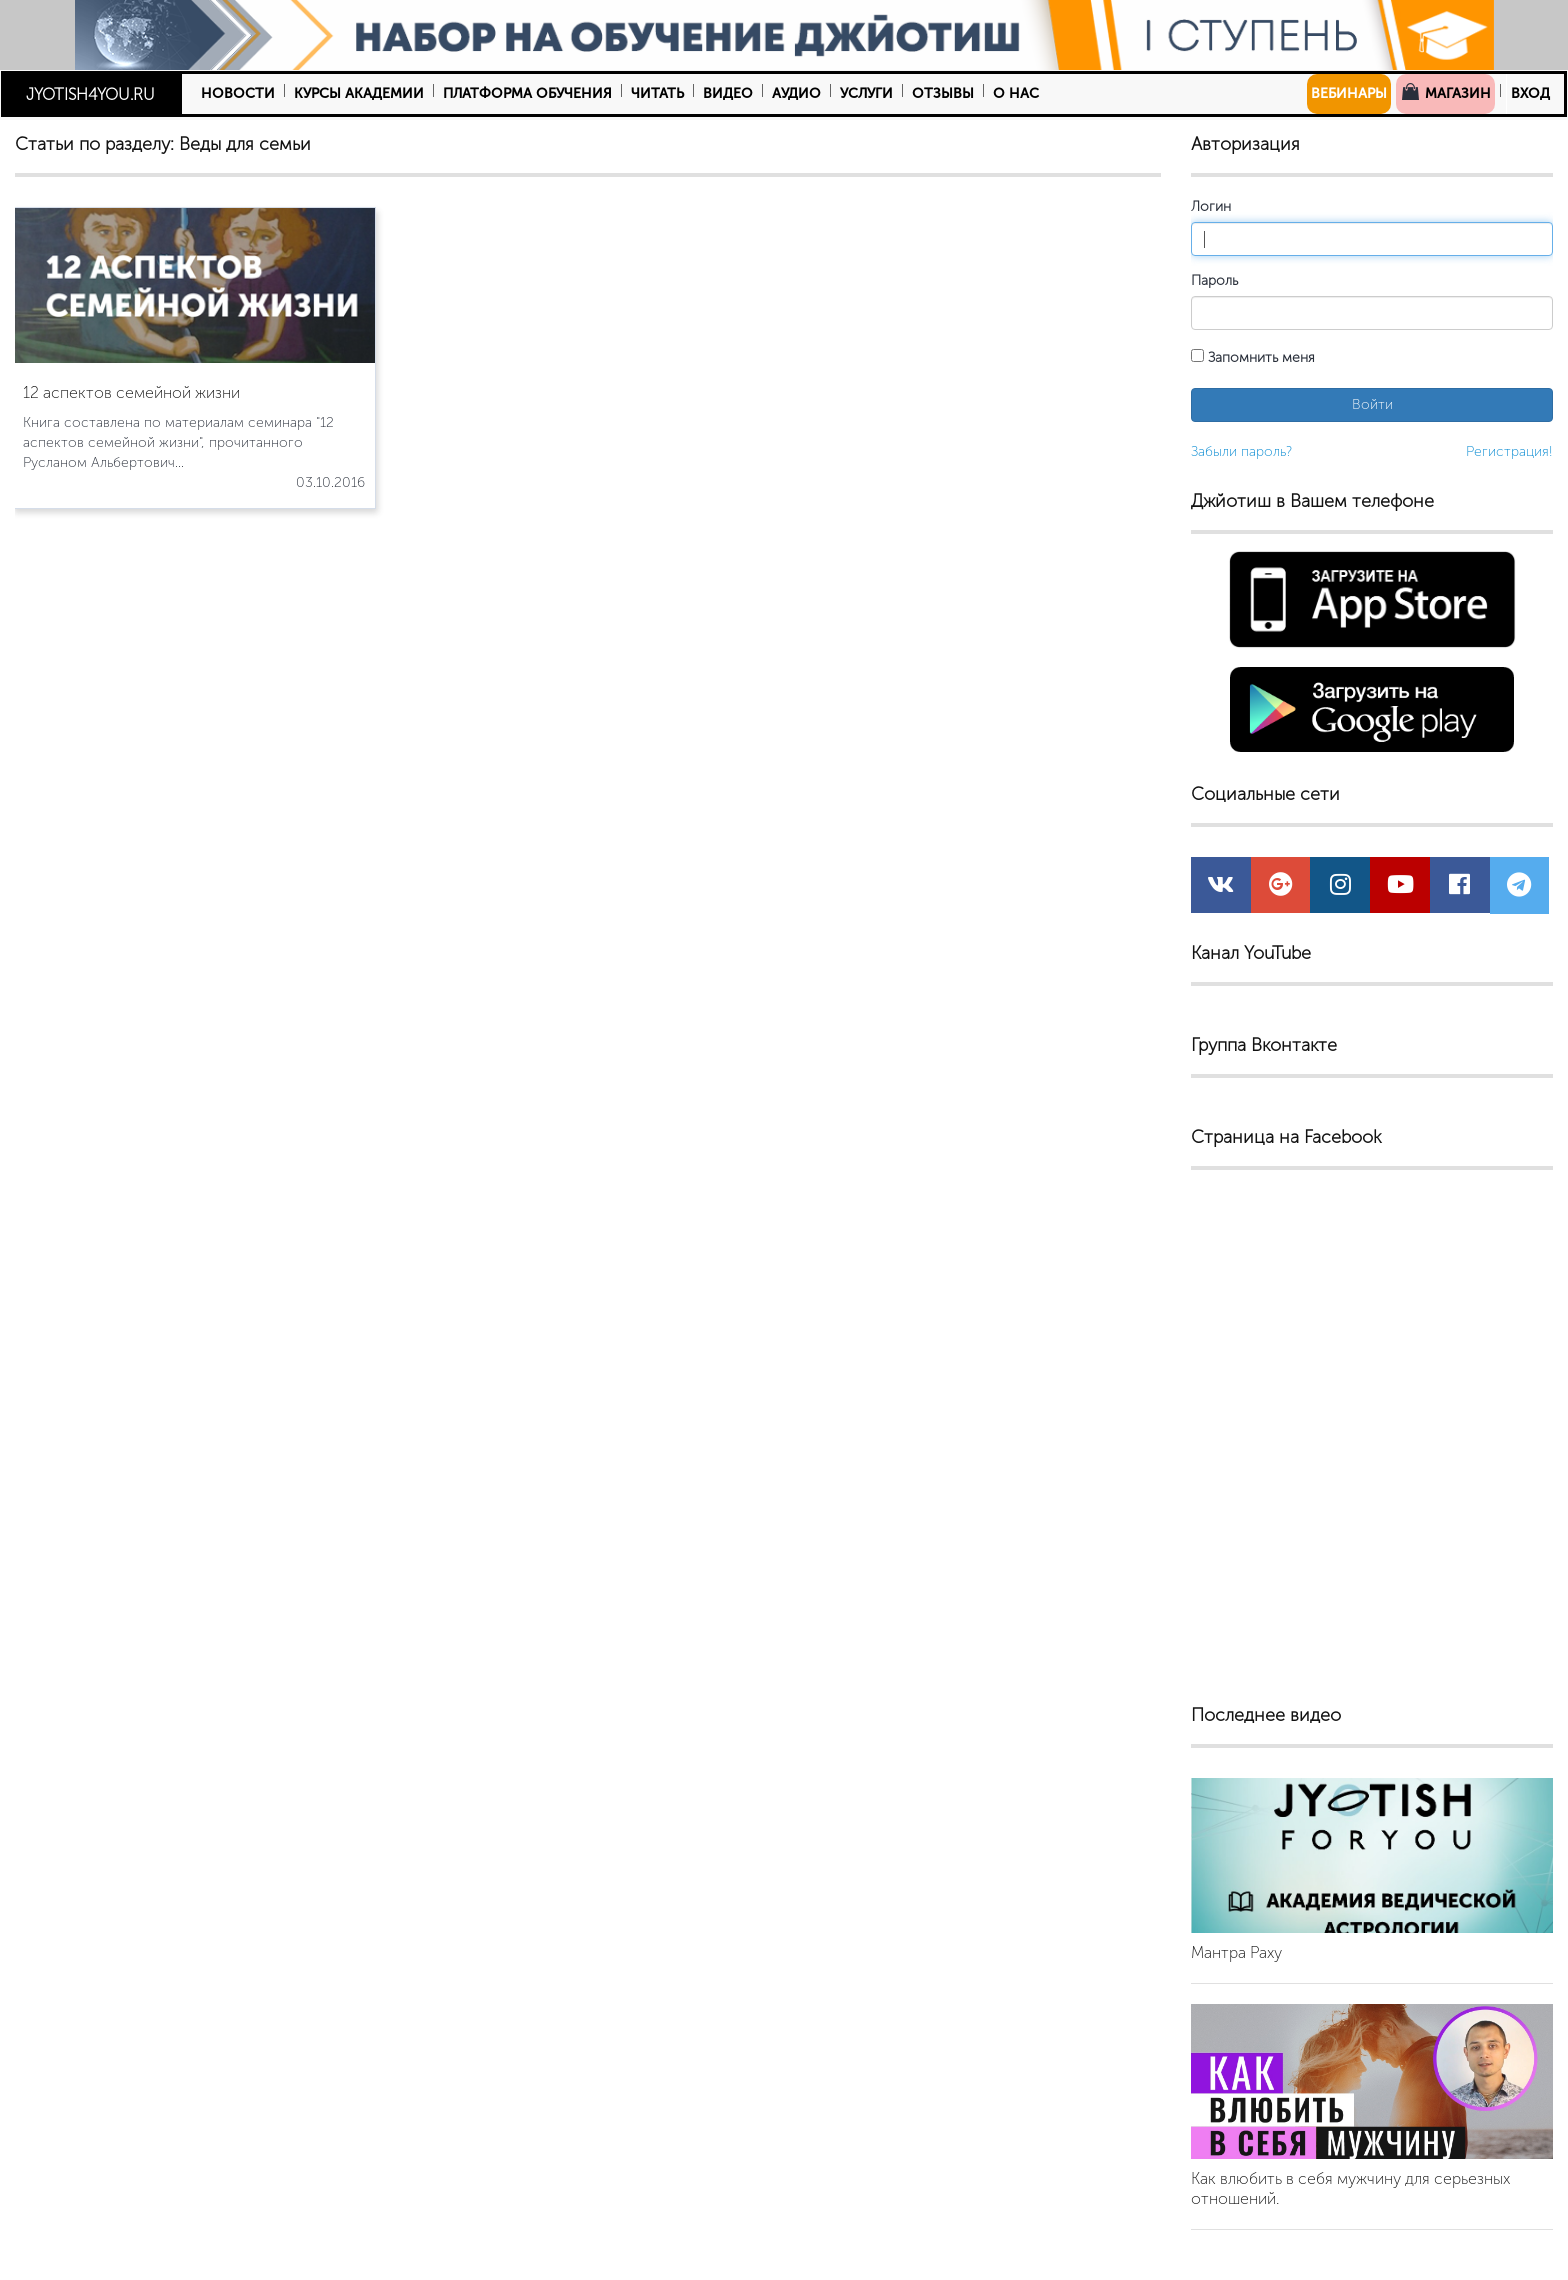 This screenshot has width=1568, height=2280. Describe the element at coordinates (728, 93) in the screenshot. I see `Видео [button]` at that location.